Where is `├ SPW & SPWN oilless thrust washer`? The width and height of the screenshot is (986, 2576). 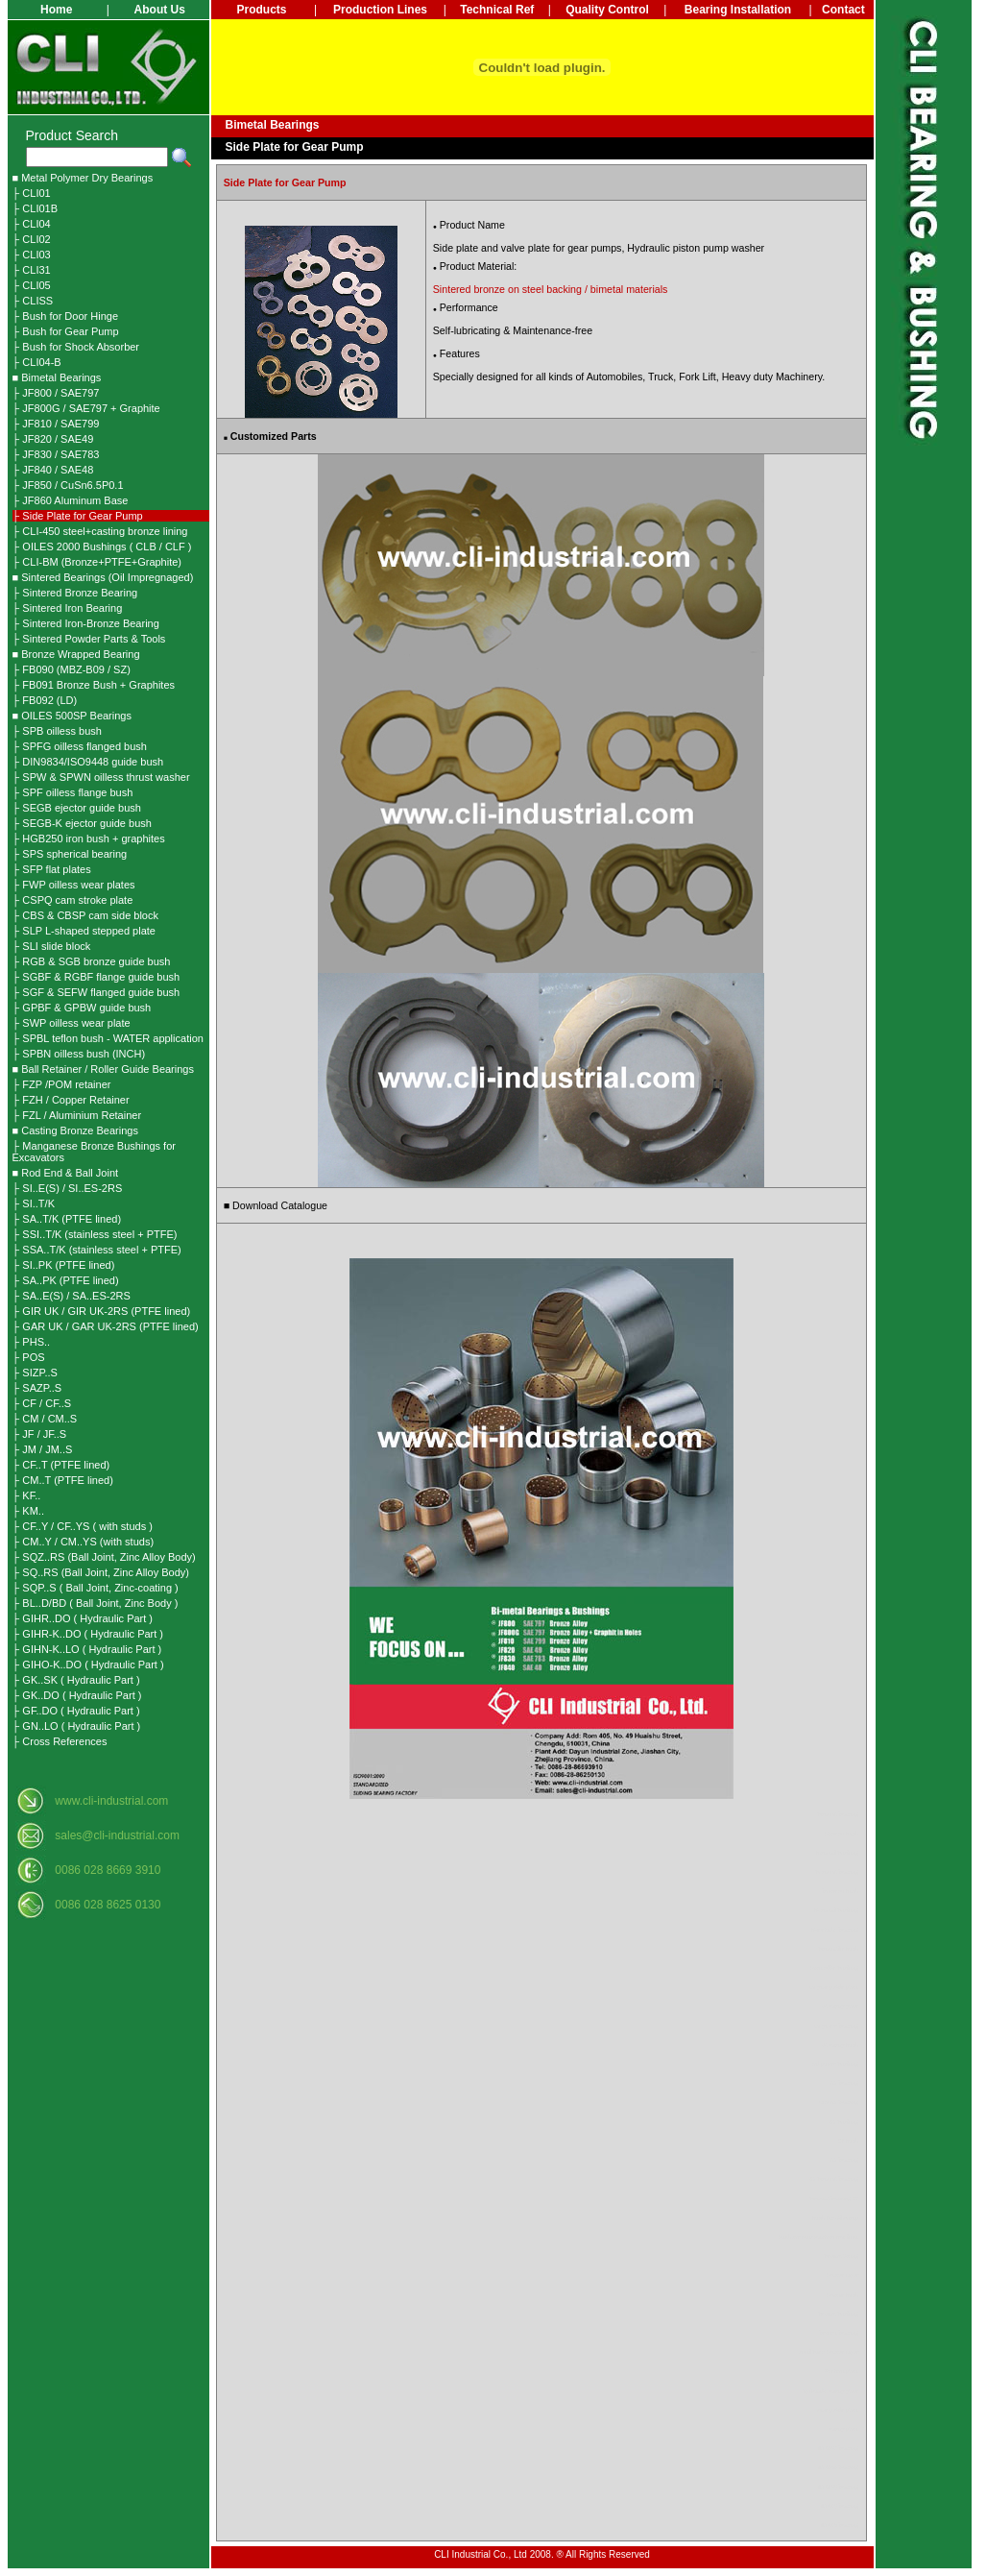
├ SPW & SPWN oilless thrust washer is located at coordinates (101, 777).